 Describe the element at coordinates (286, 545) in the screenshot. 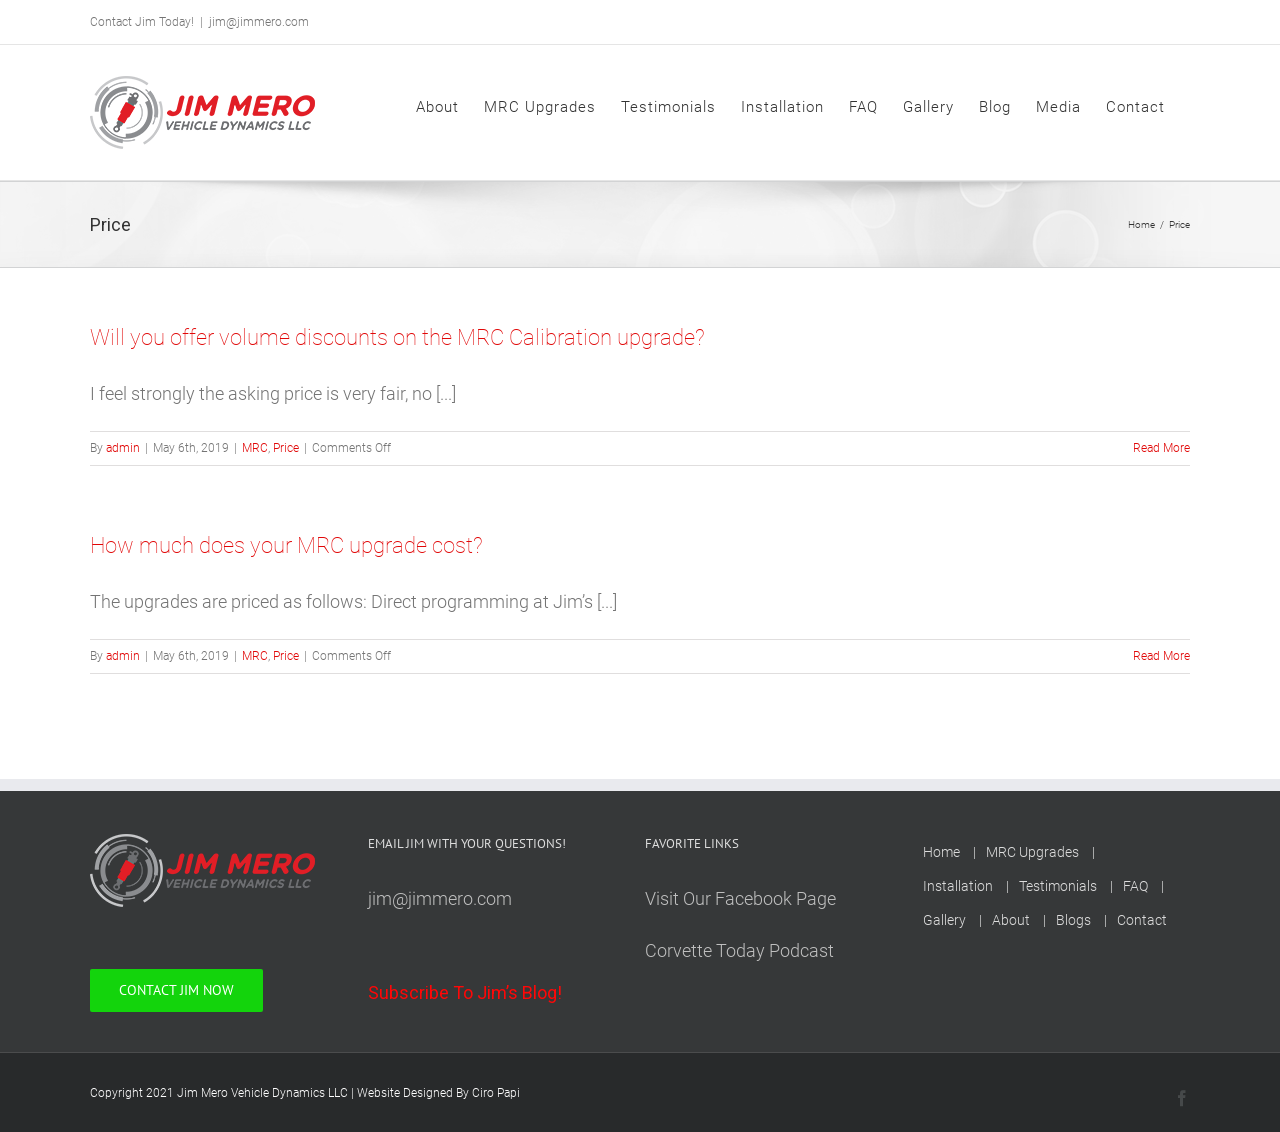

I see `How much does your MRC upgrade cost?` at that location.